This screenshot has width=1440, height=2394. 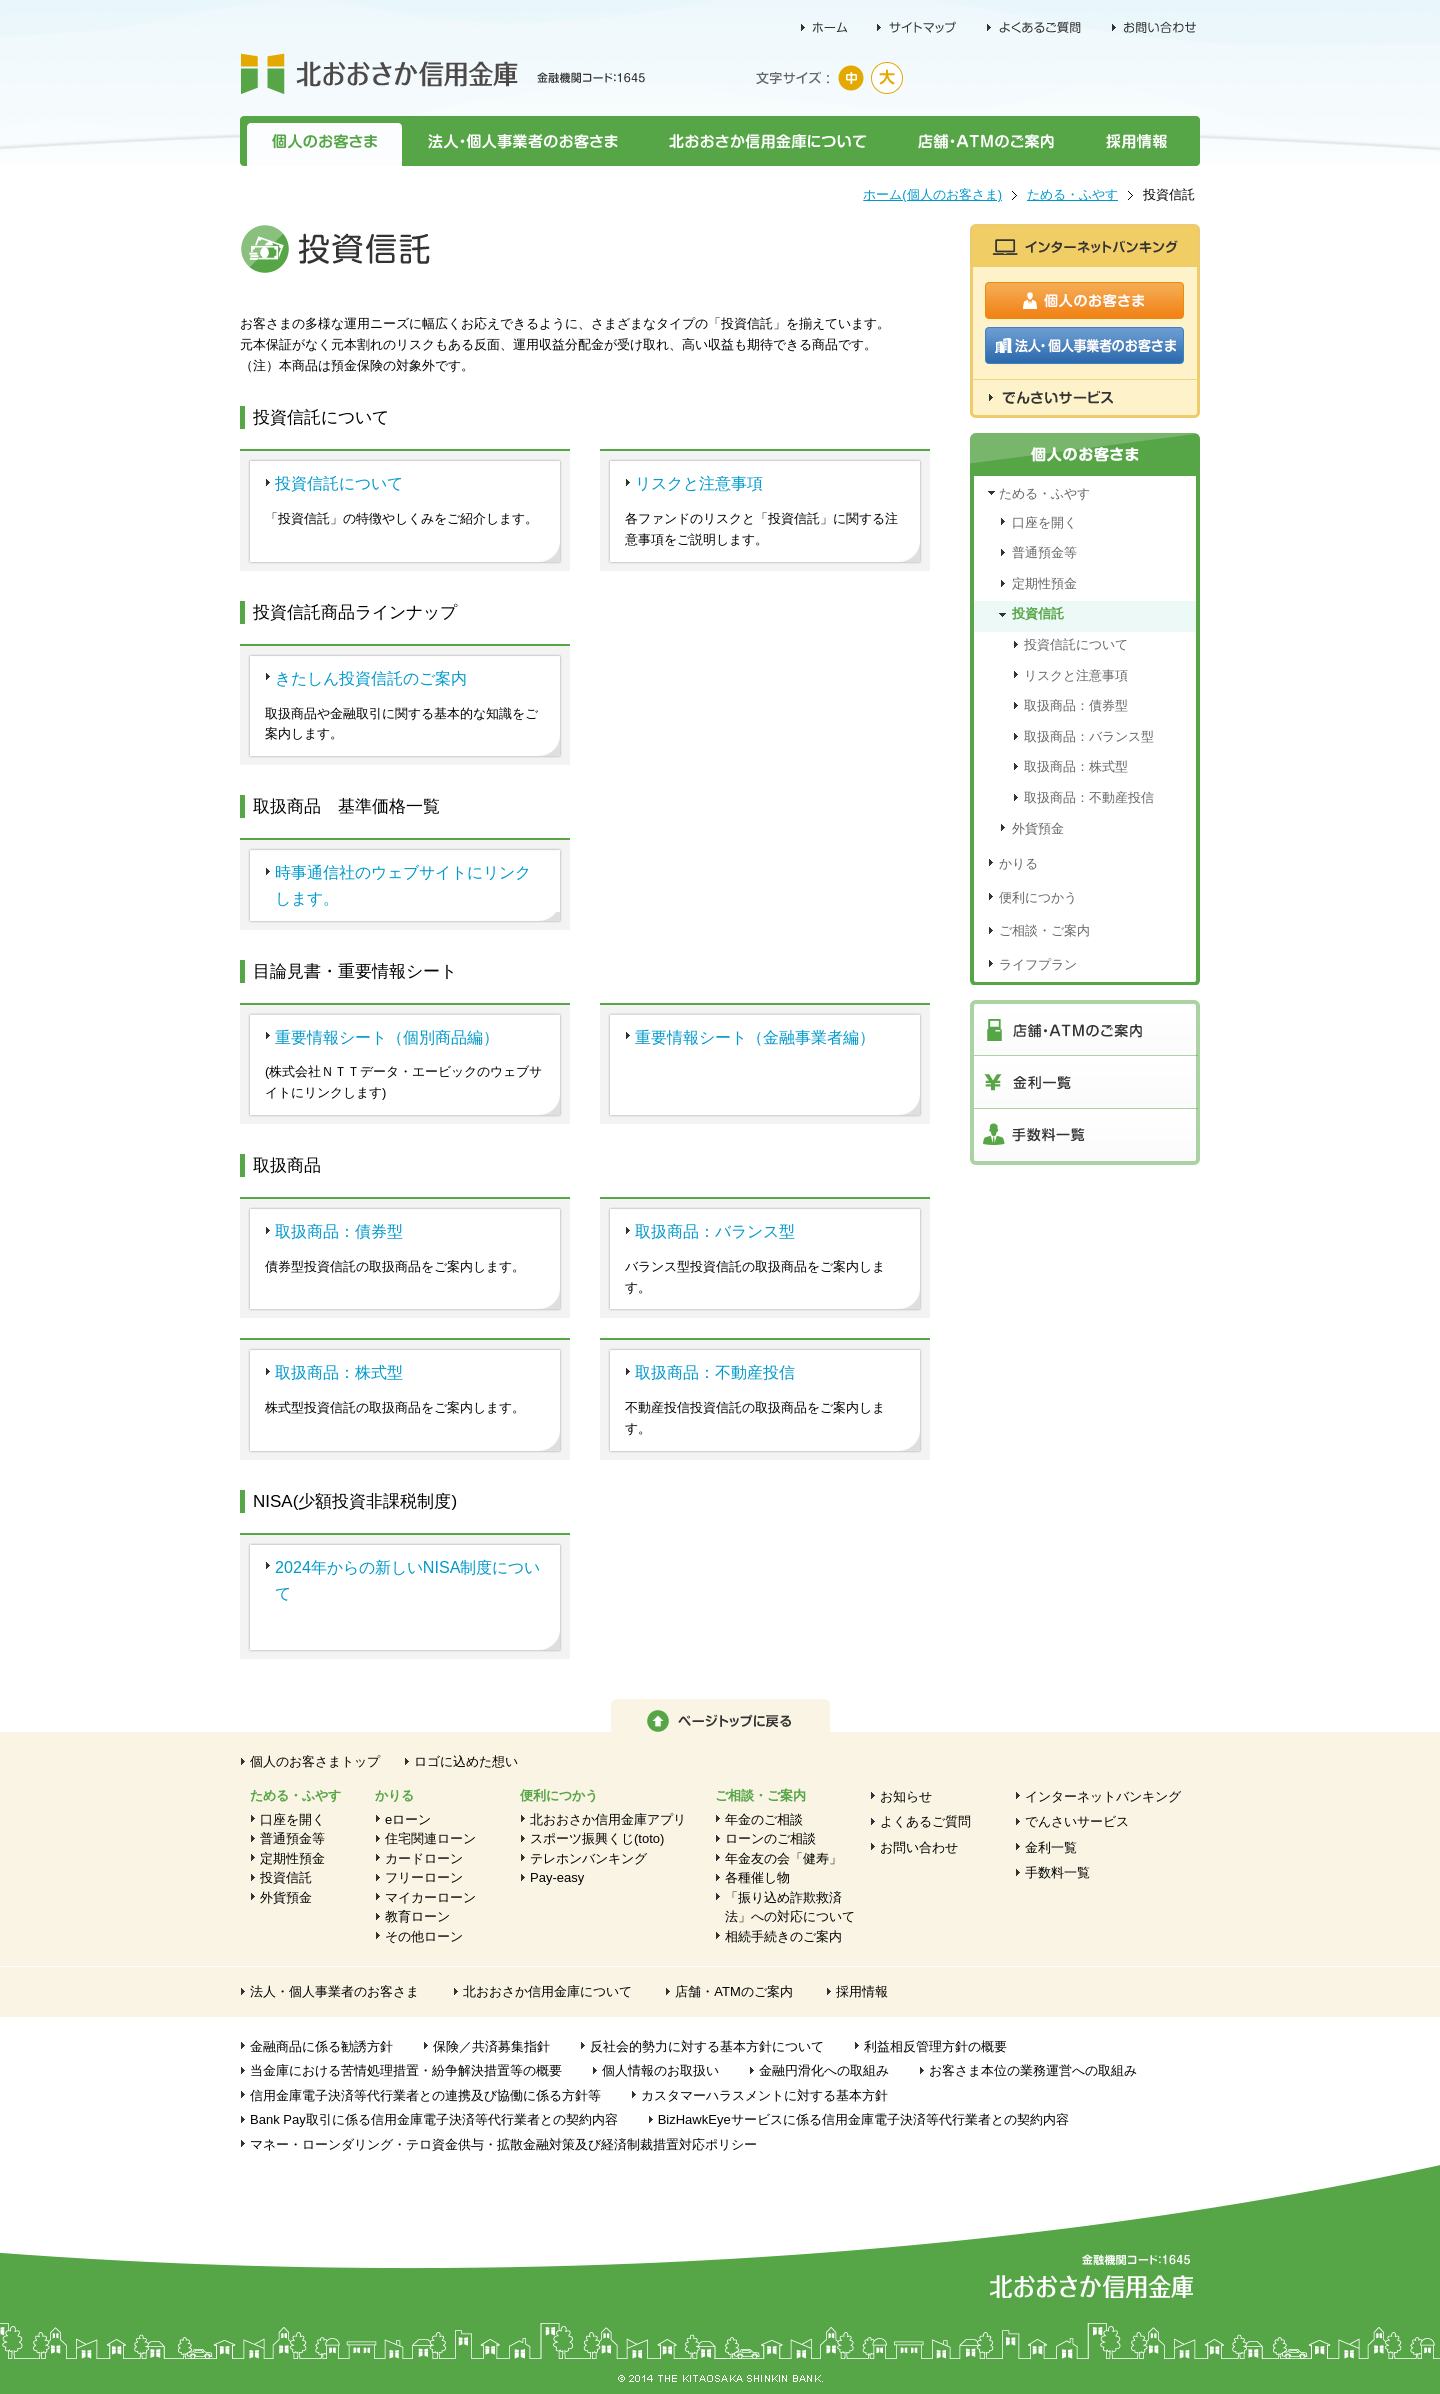 I want to click on 各種催し物, so click(x=757, y=1877).